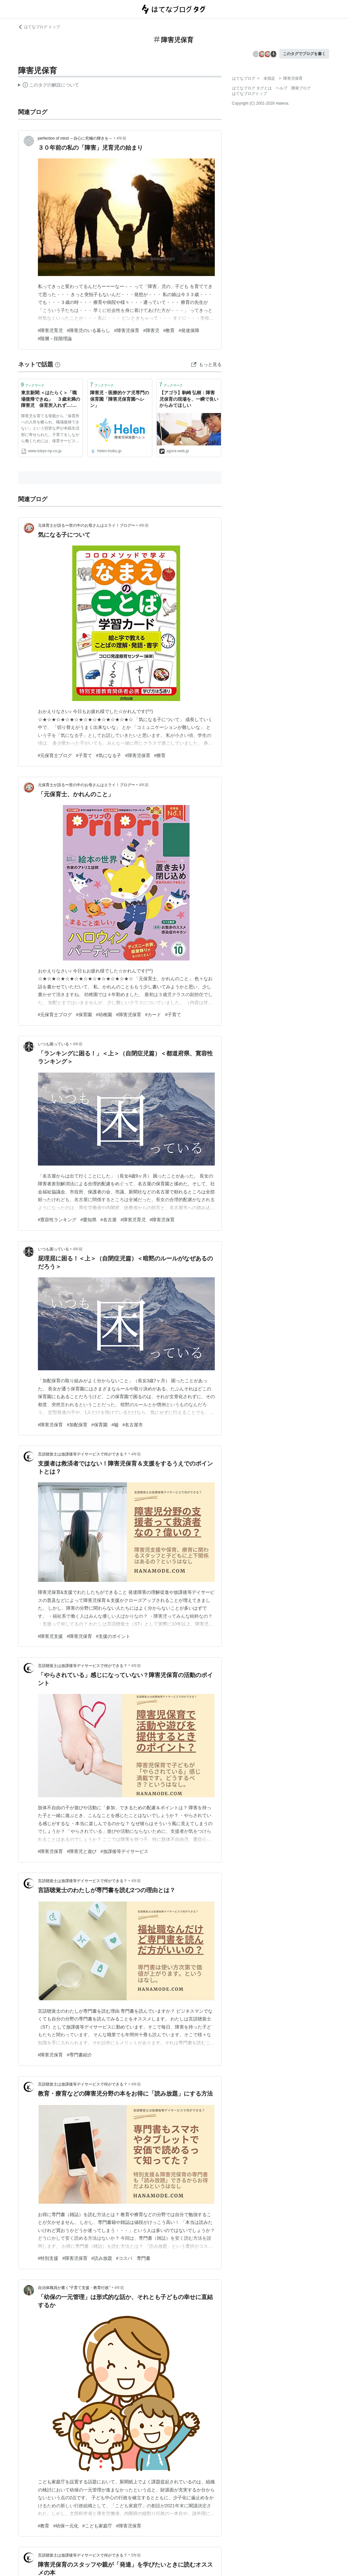  Describe the element at coordinates (97, 2525) in the screenshot. I see `#こども家庭庁` at that location.